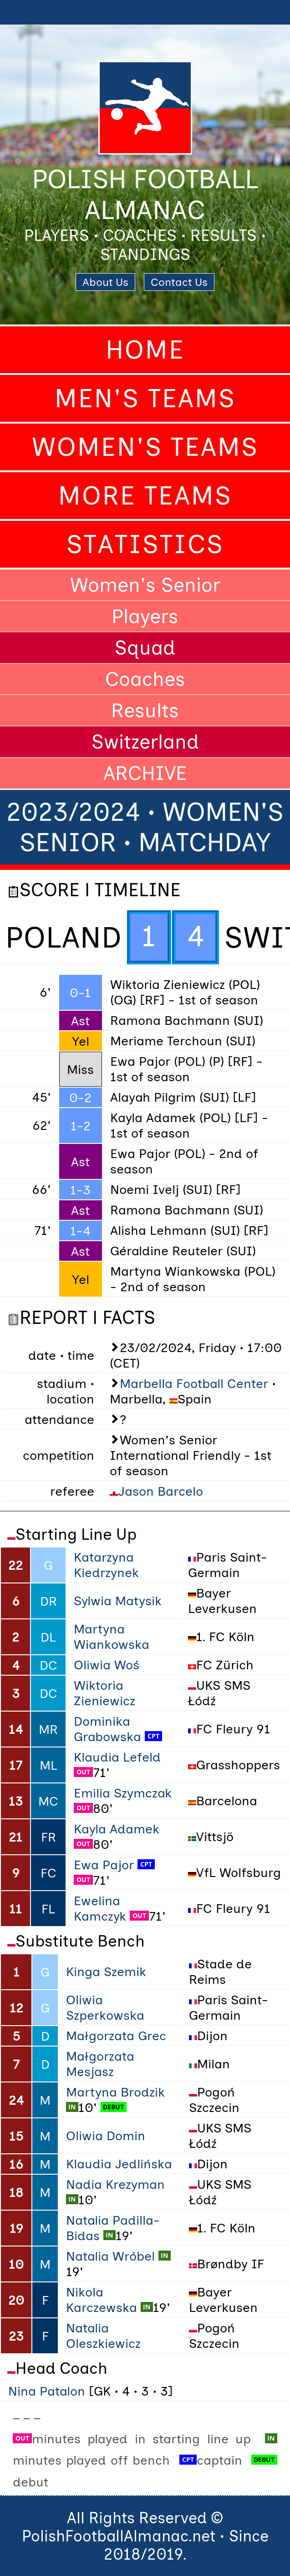 The width and height of the screenshot is (290, 2576). What do you see at coordinates (194, 1383) in the screenshot?
I see `Marbella Football Center` at bounding box center [194, 1383].